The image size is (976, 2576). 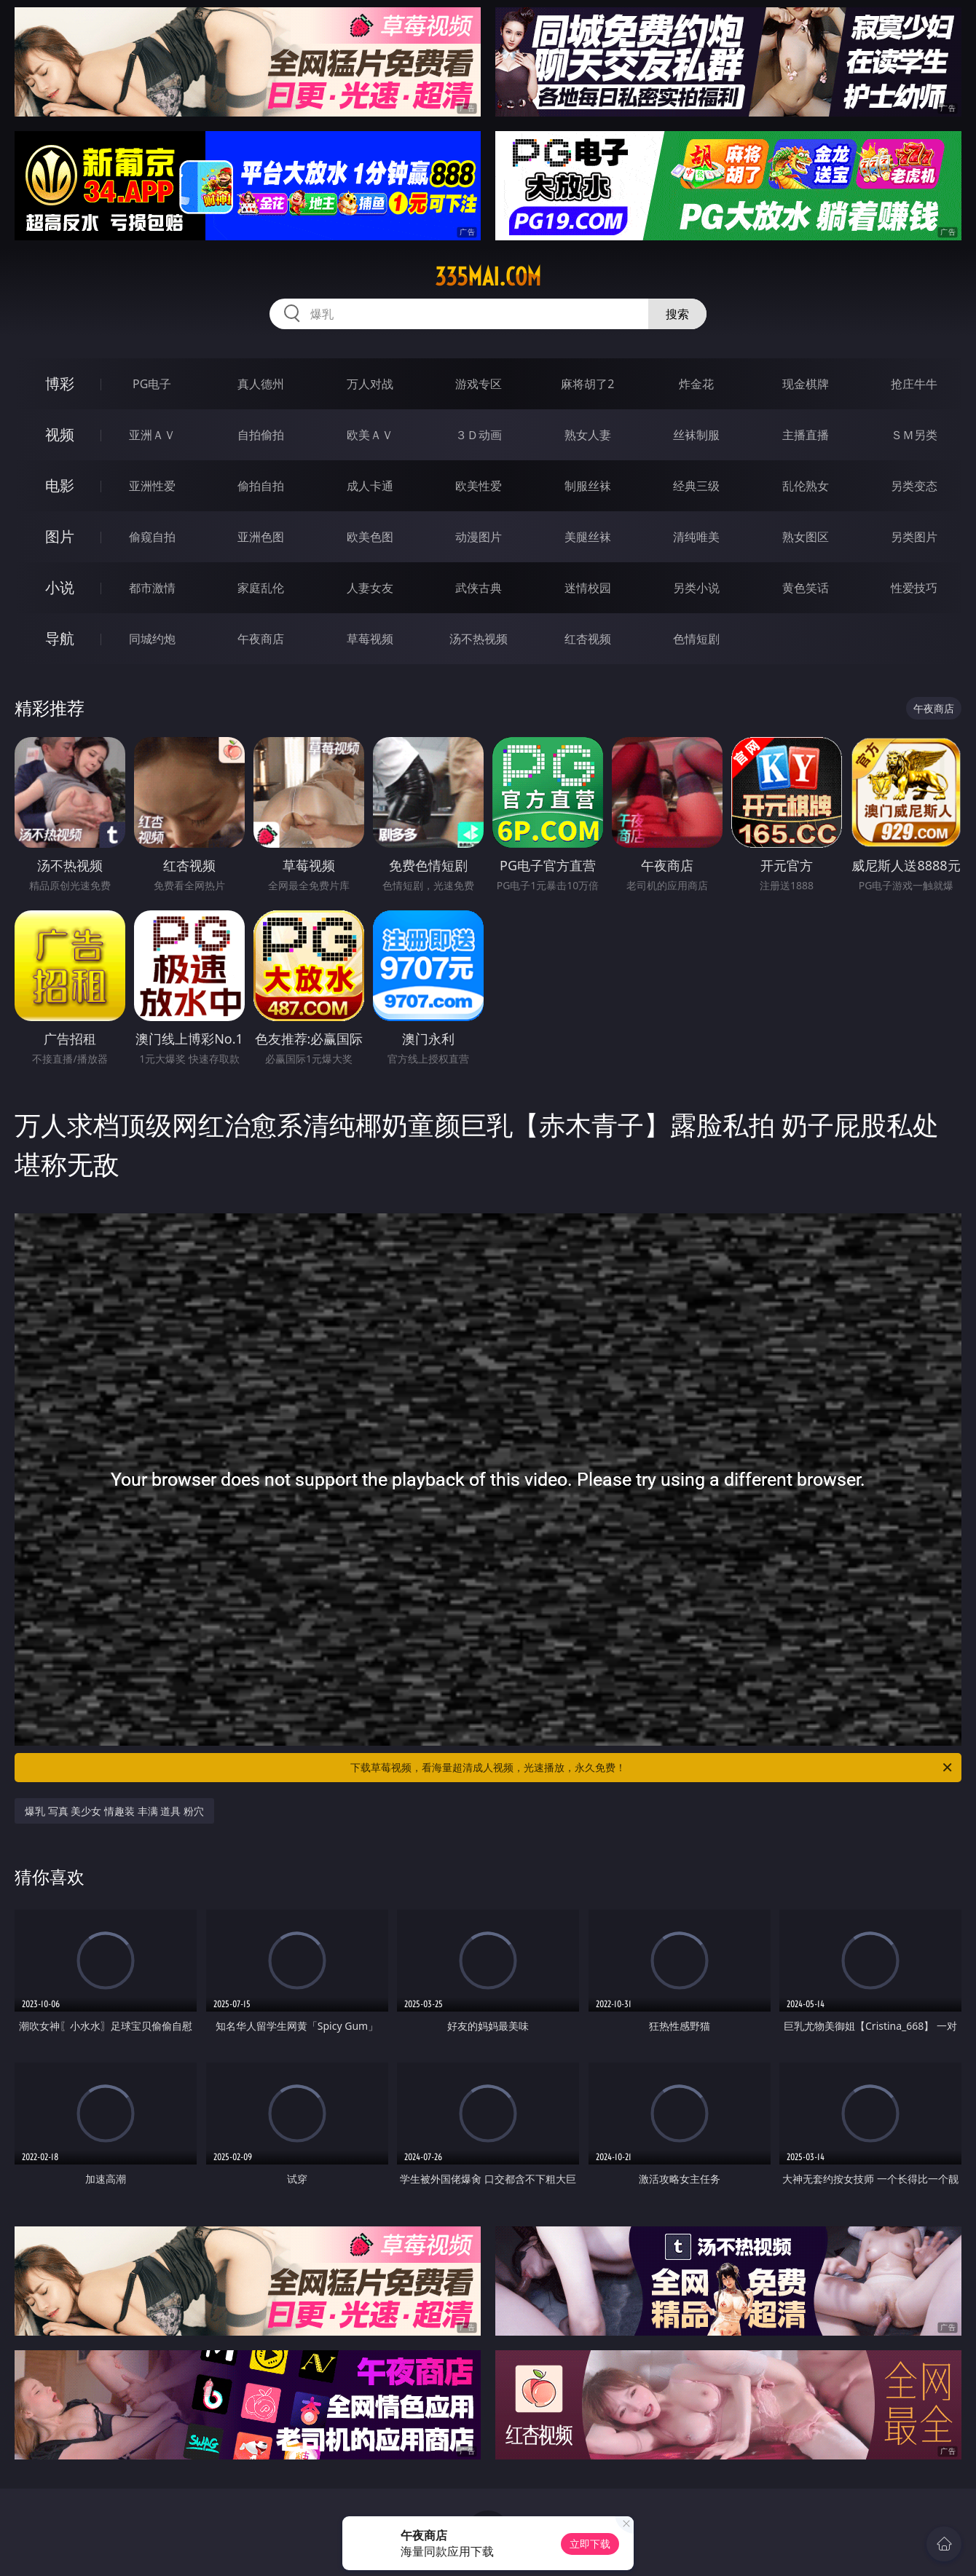 What do you see at coordinates (152, 384) in the screenshot?
I see `PG电子` at bounding box center [152, 384].